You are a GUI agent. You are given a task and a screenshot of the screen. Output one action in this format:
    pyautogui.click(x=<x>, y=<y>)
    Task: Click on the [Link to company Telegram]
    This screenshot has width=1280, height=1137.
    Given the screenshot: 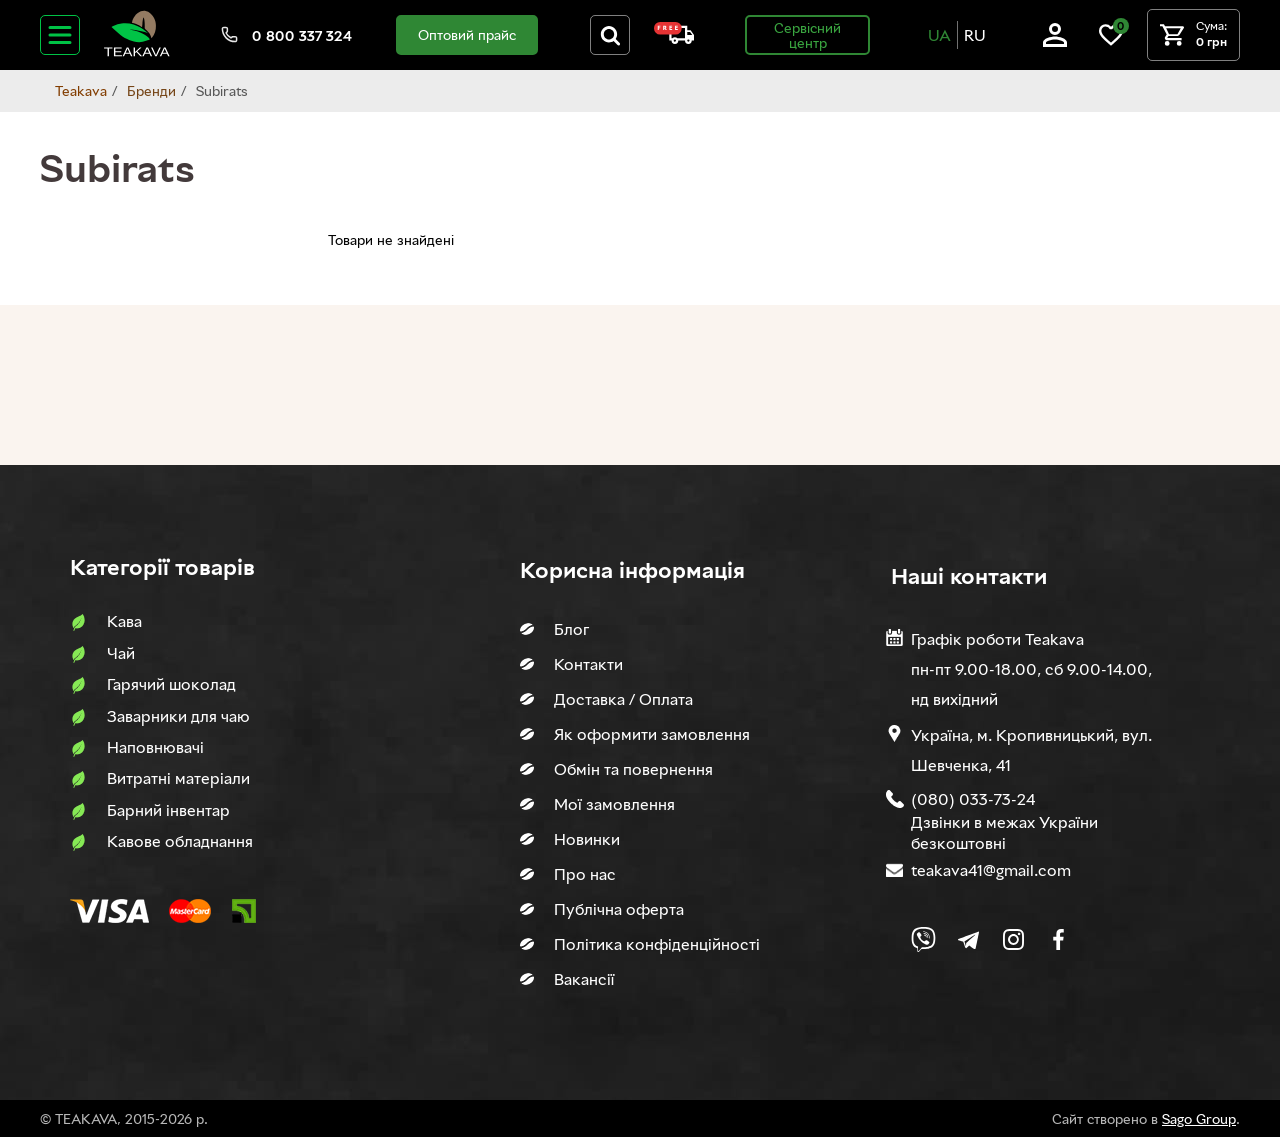 What is the action you would take?
    pyautogui.click(x=968, y=939)
    